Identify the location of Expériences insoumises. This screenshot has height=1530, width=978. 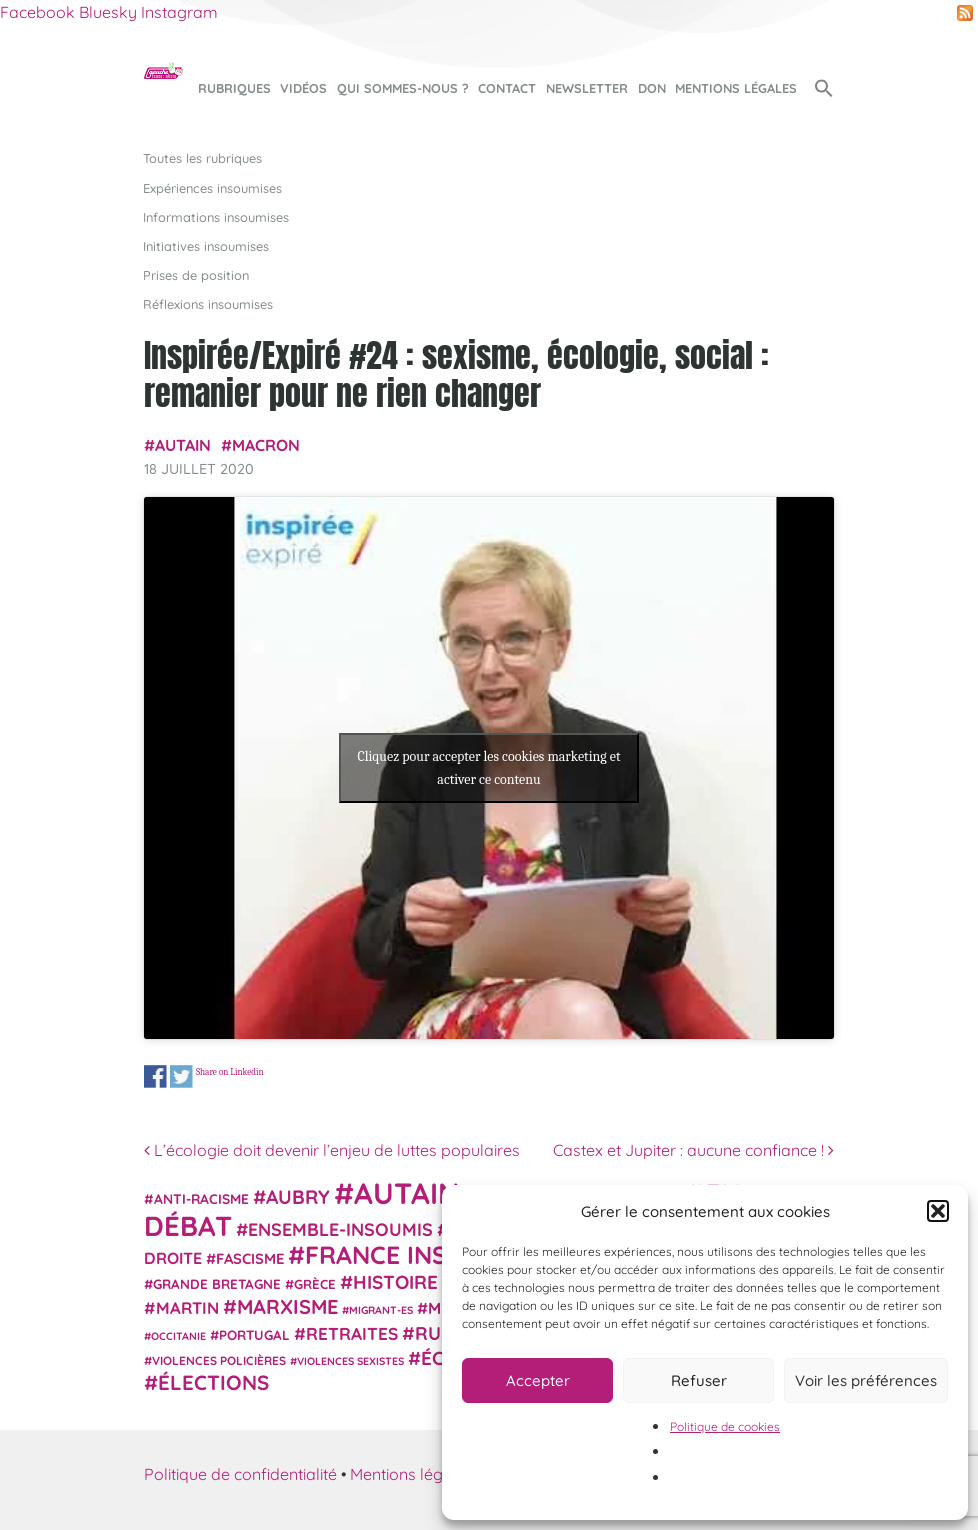
(212, 188).